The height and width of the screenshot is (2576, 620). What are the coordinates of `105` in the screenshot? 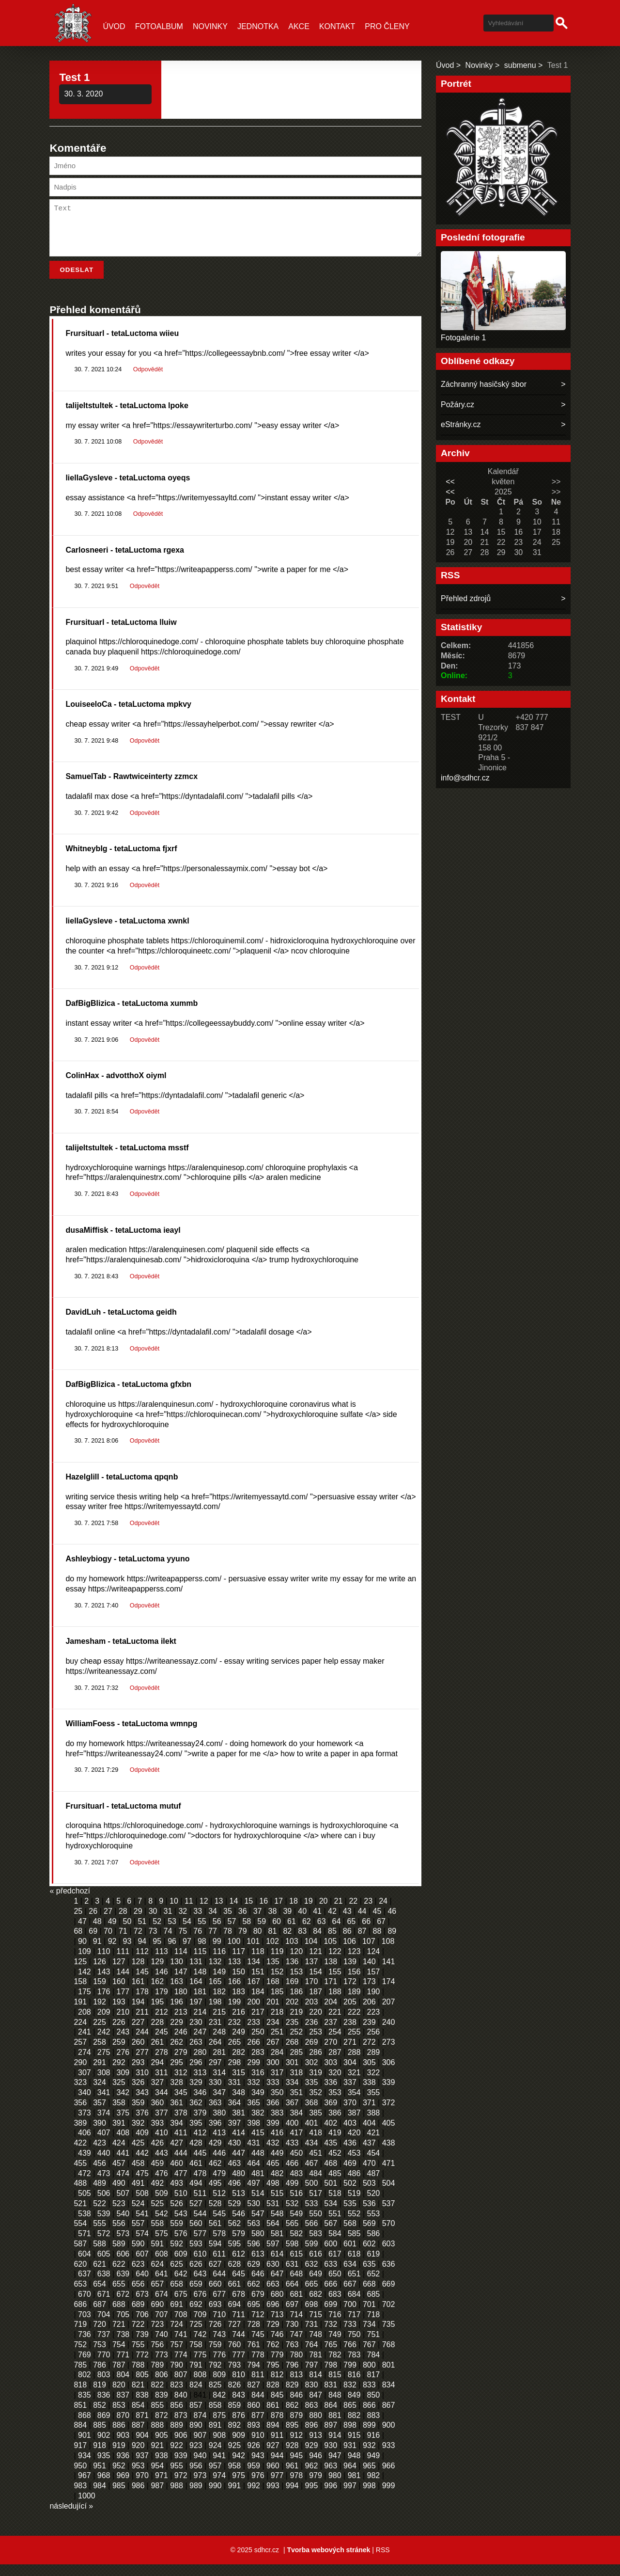 It's located at (330, 1953).